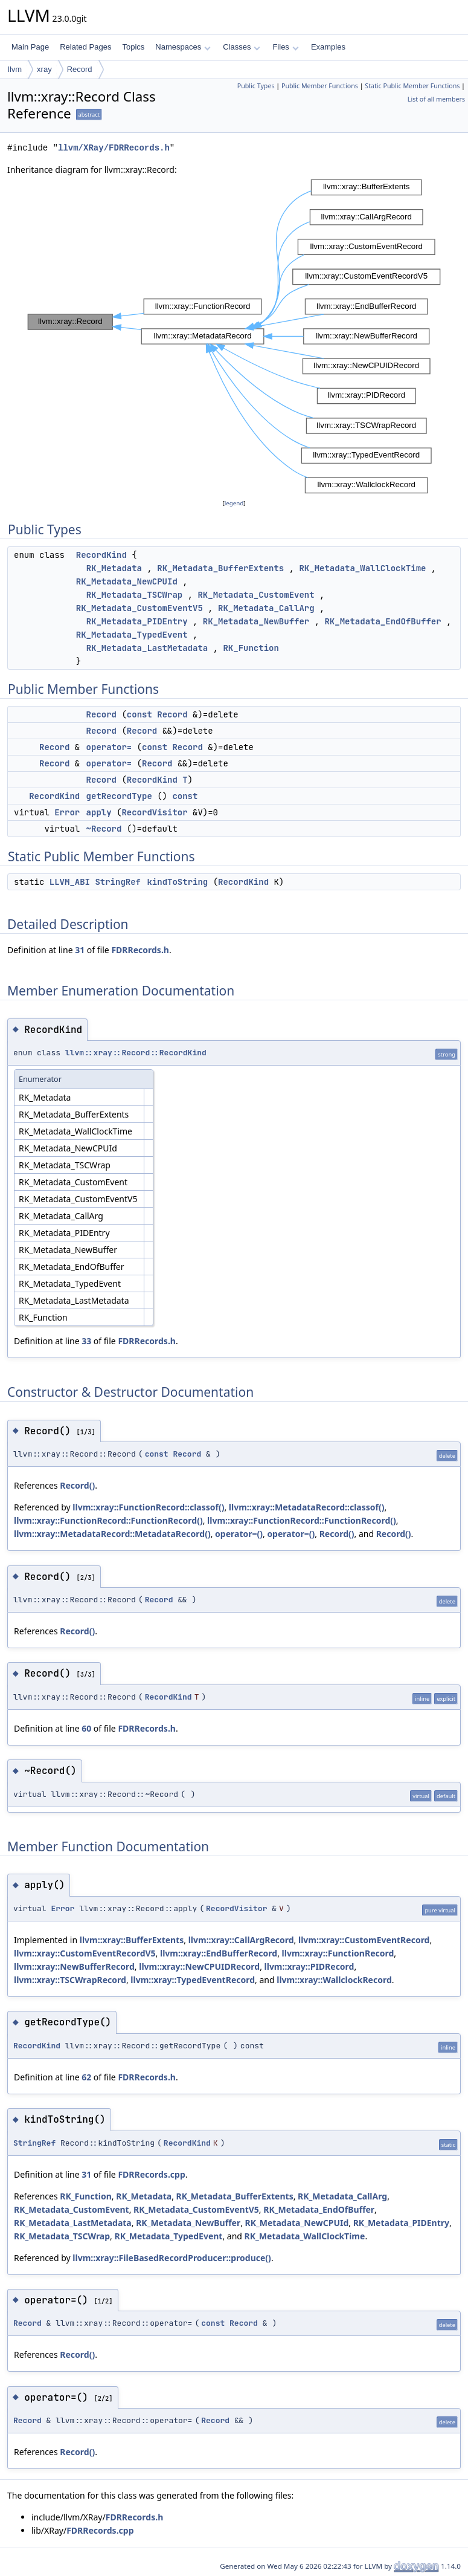  What do you see at coordinates (67, 812) in the screenshot?
I see `Error` at bounding box center [67, 812].